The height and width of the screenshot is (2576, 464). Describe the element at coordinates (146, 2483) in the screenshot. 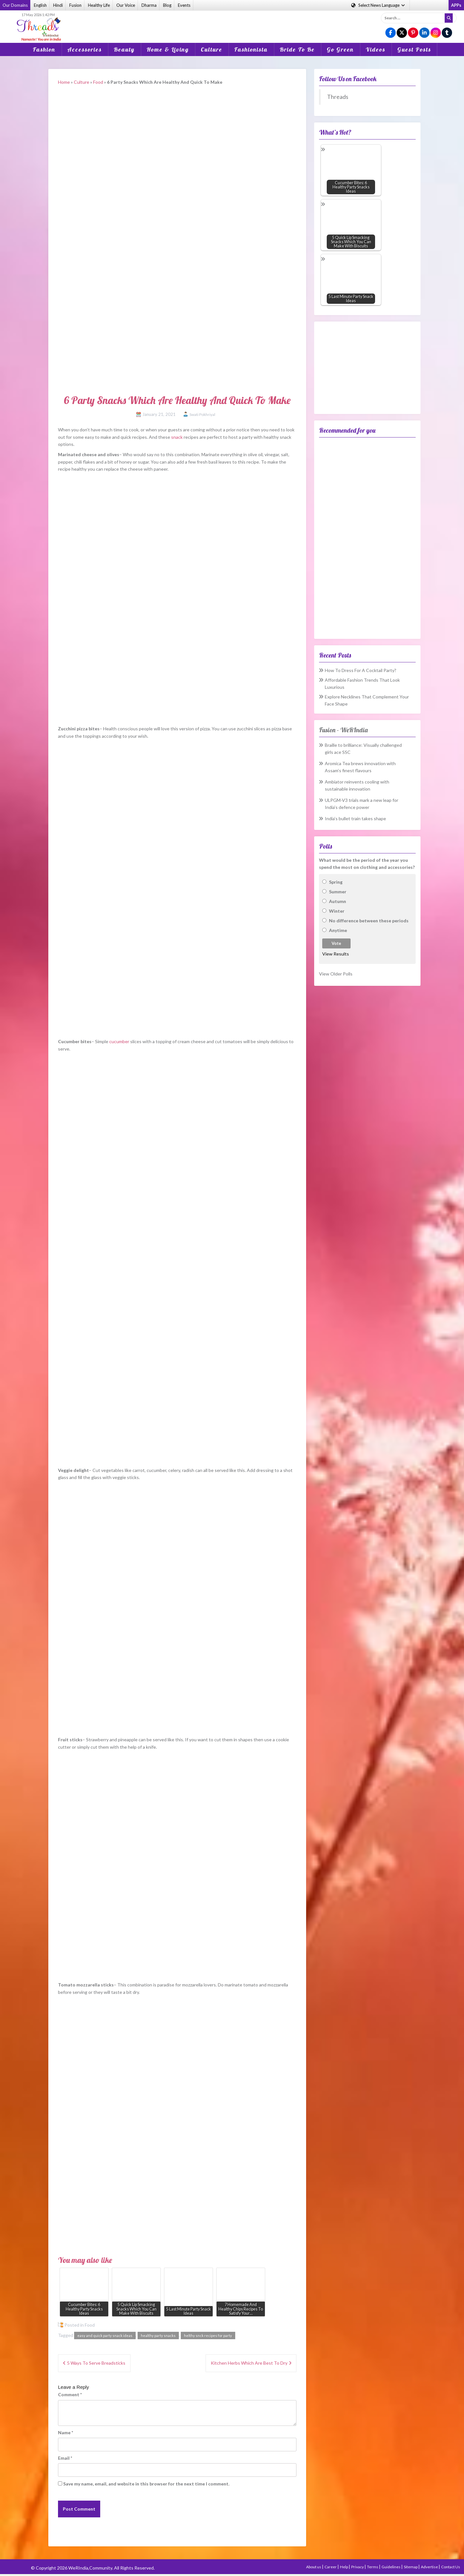

I see `Save my name, email, and website in this browser for the next time I comment.` at that location.